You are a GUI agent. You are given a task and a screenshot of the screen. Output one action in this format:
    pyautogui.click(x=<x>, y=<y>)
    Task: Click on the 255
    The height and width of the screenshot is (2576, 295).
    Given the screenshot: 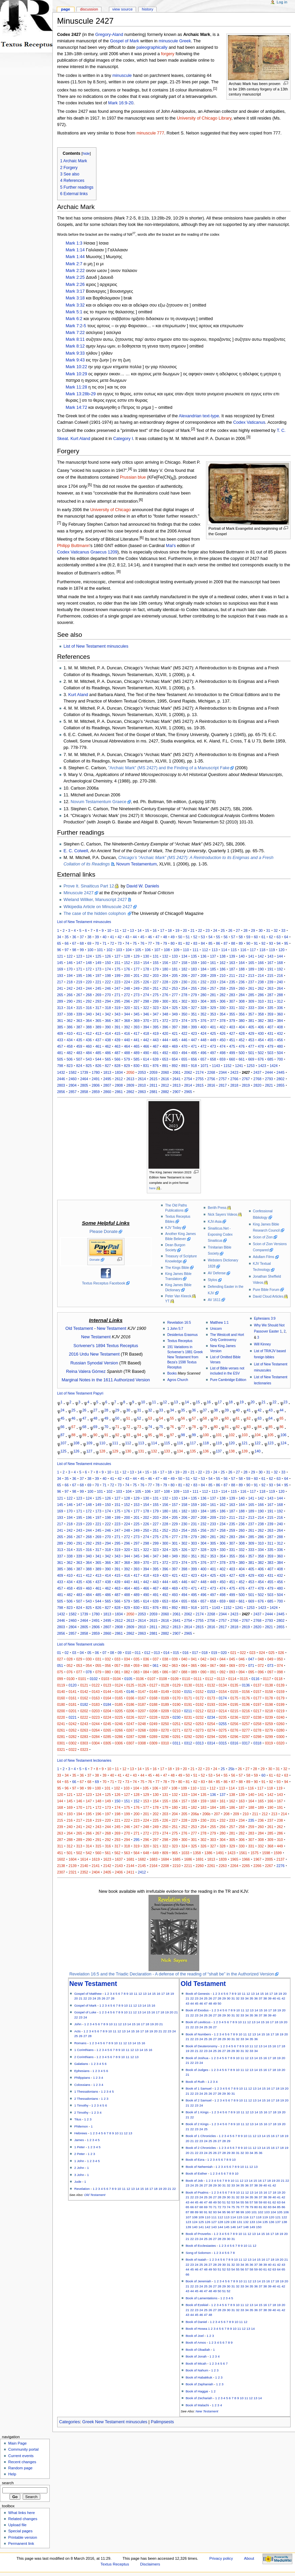 What is the action you would take?
    pyautogui.click(x=194, y=988)
    